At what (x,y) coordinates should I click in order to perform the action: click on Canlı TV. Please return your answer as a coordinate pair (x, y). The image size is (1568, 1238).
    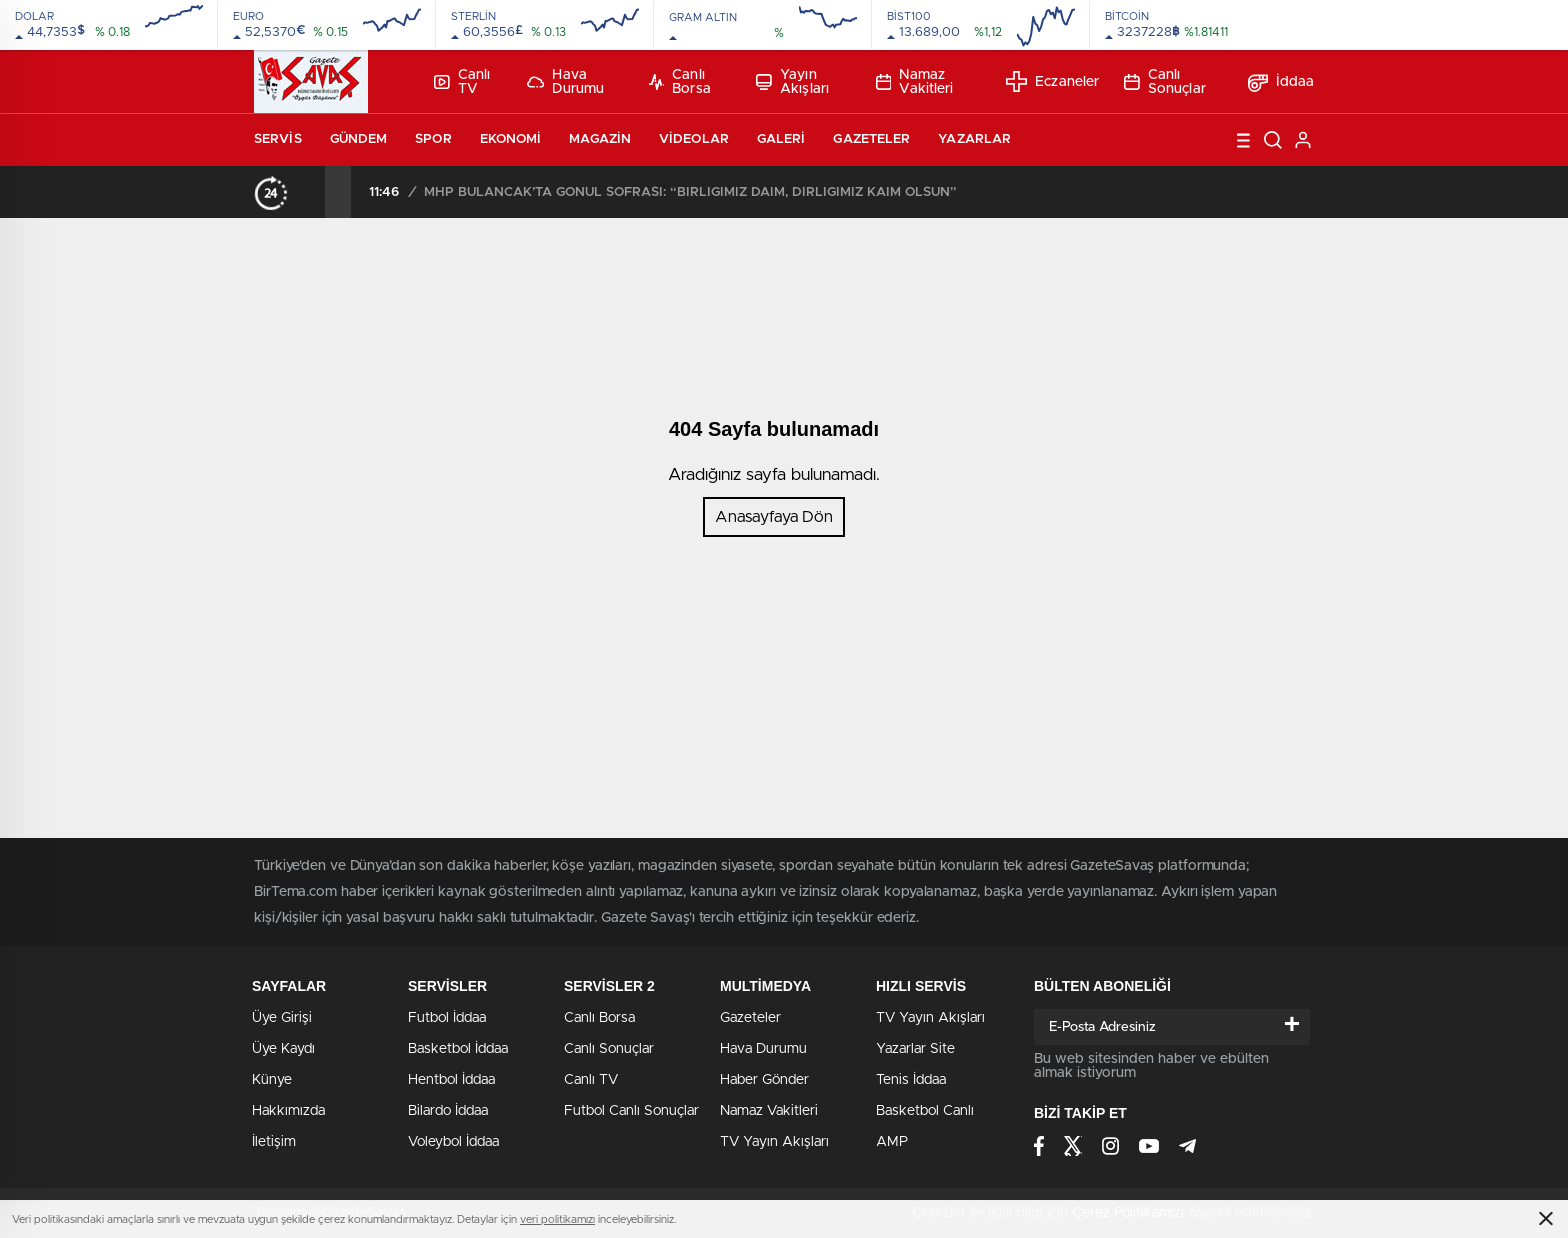
    Looking at the image, I should click on (462, 82).